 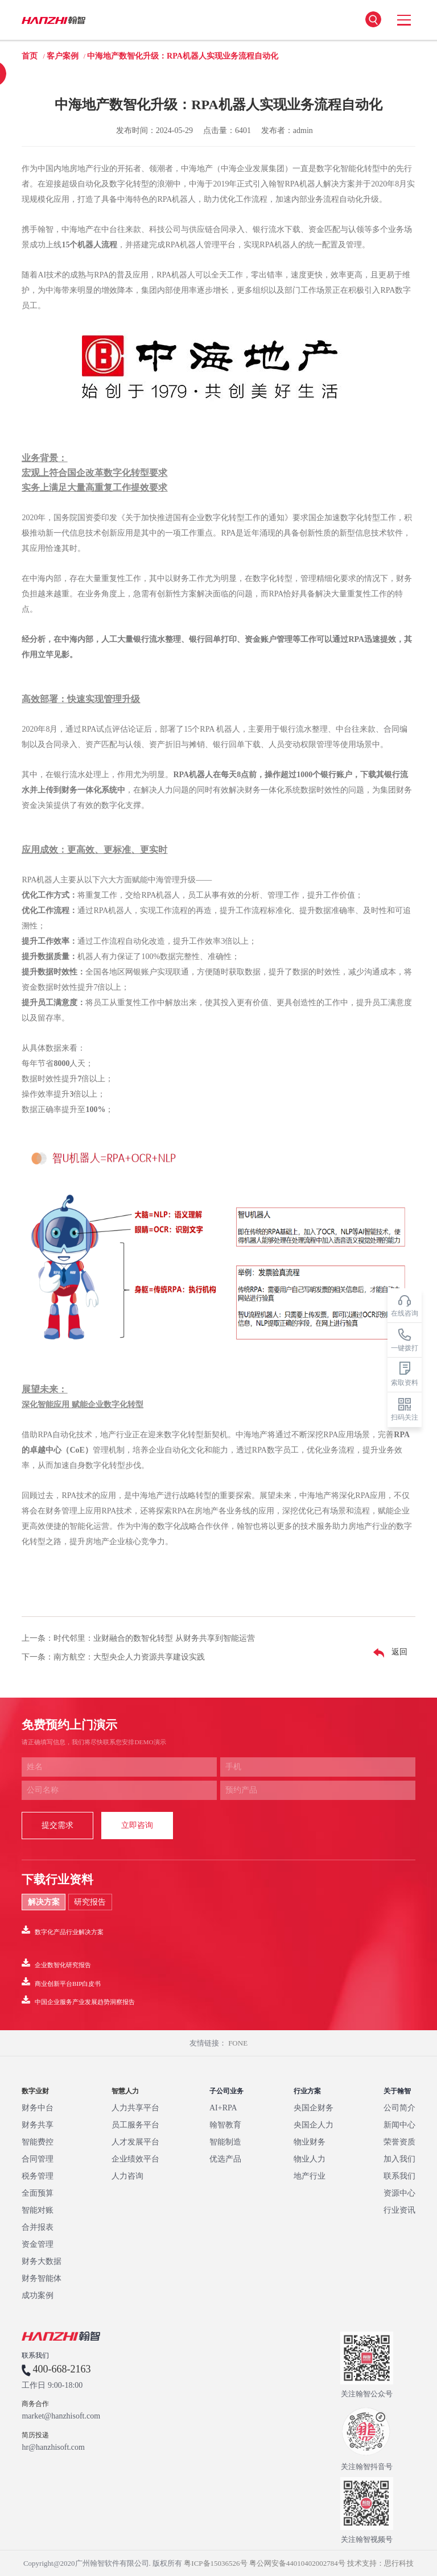 I want to click on 南方航空：大型央企人力资源共享建设实践, so click(x=129, y=1657).